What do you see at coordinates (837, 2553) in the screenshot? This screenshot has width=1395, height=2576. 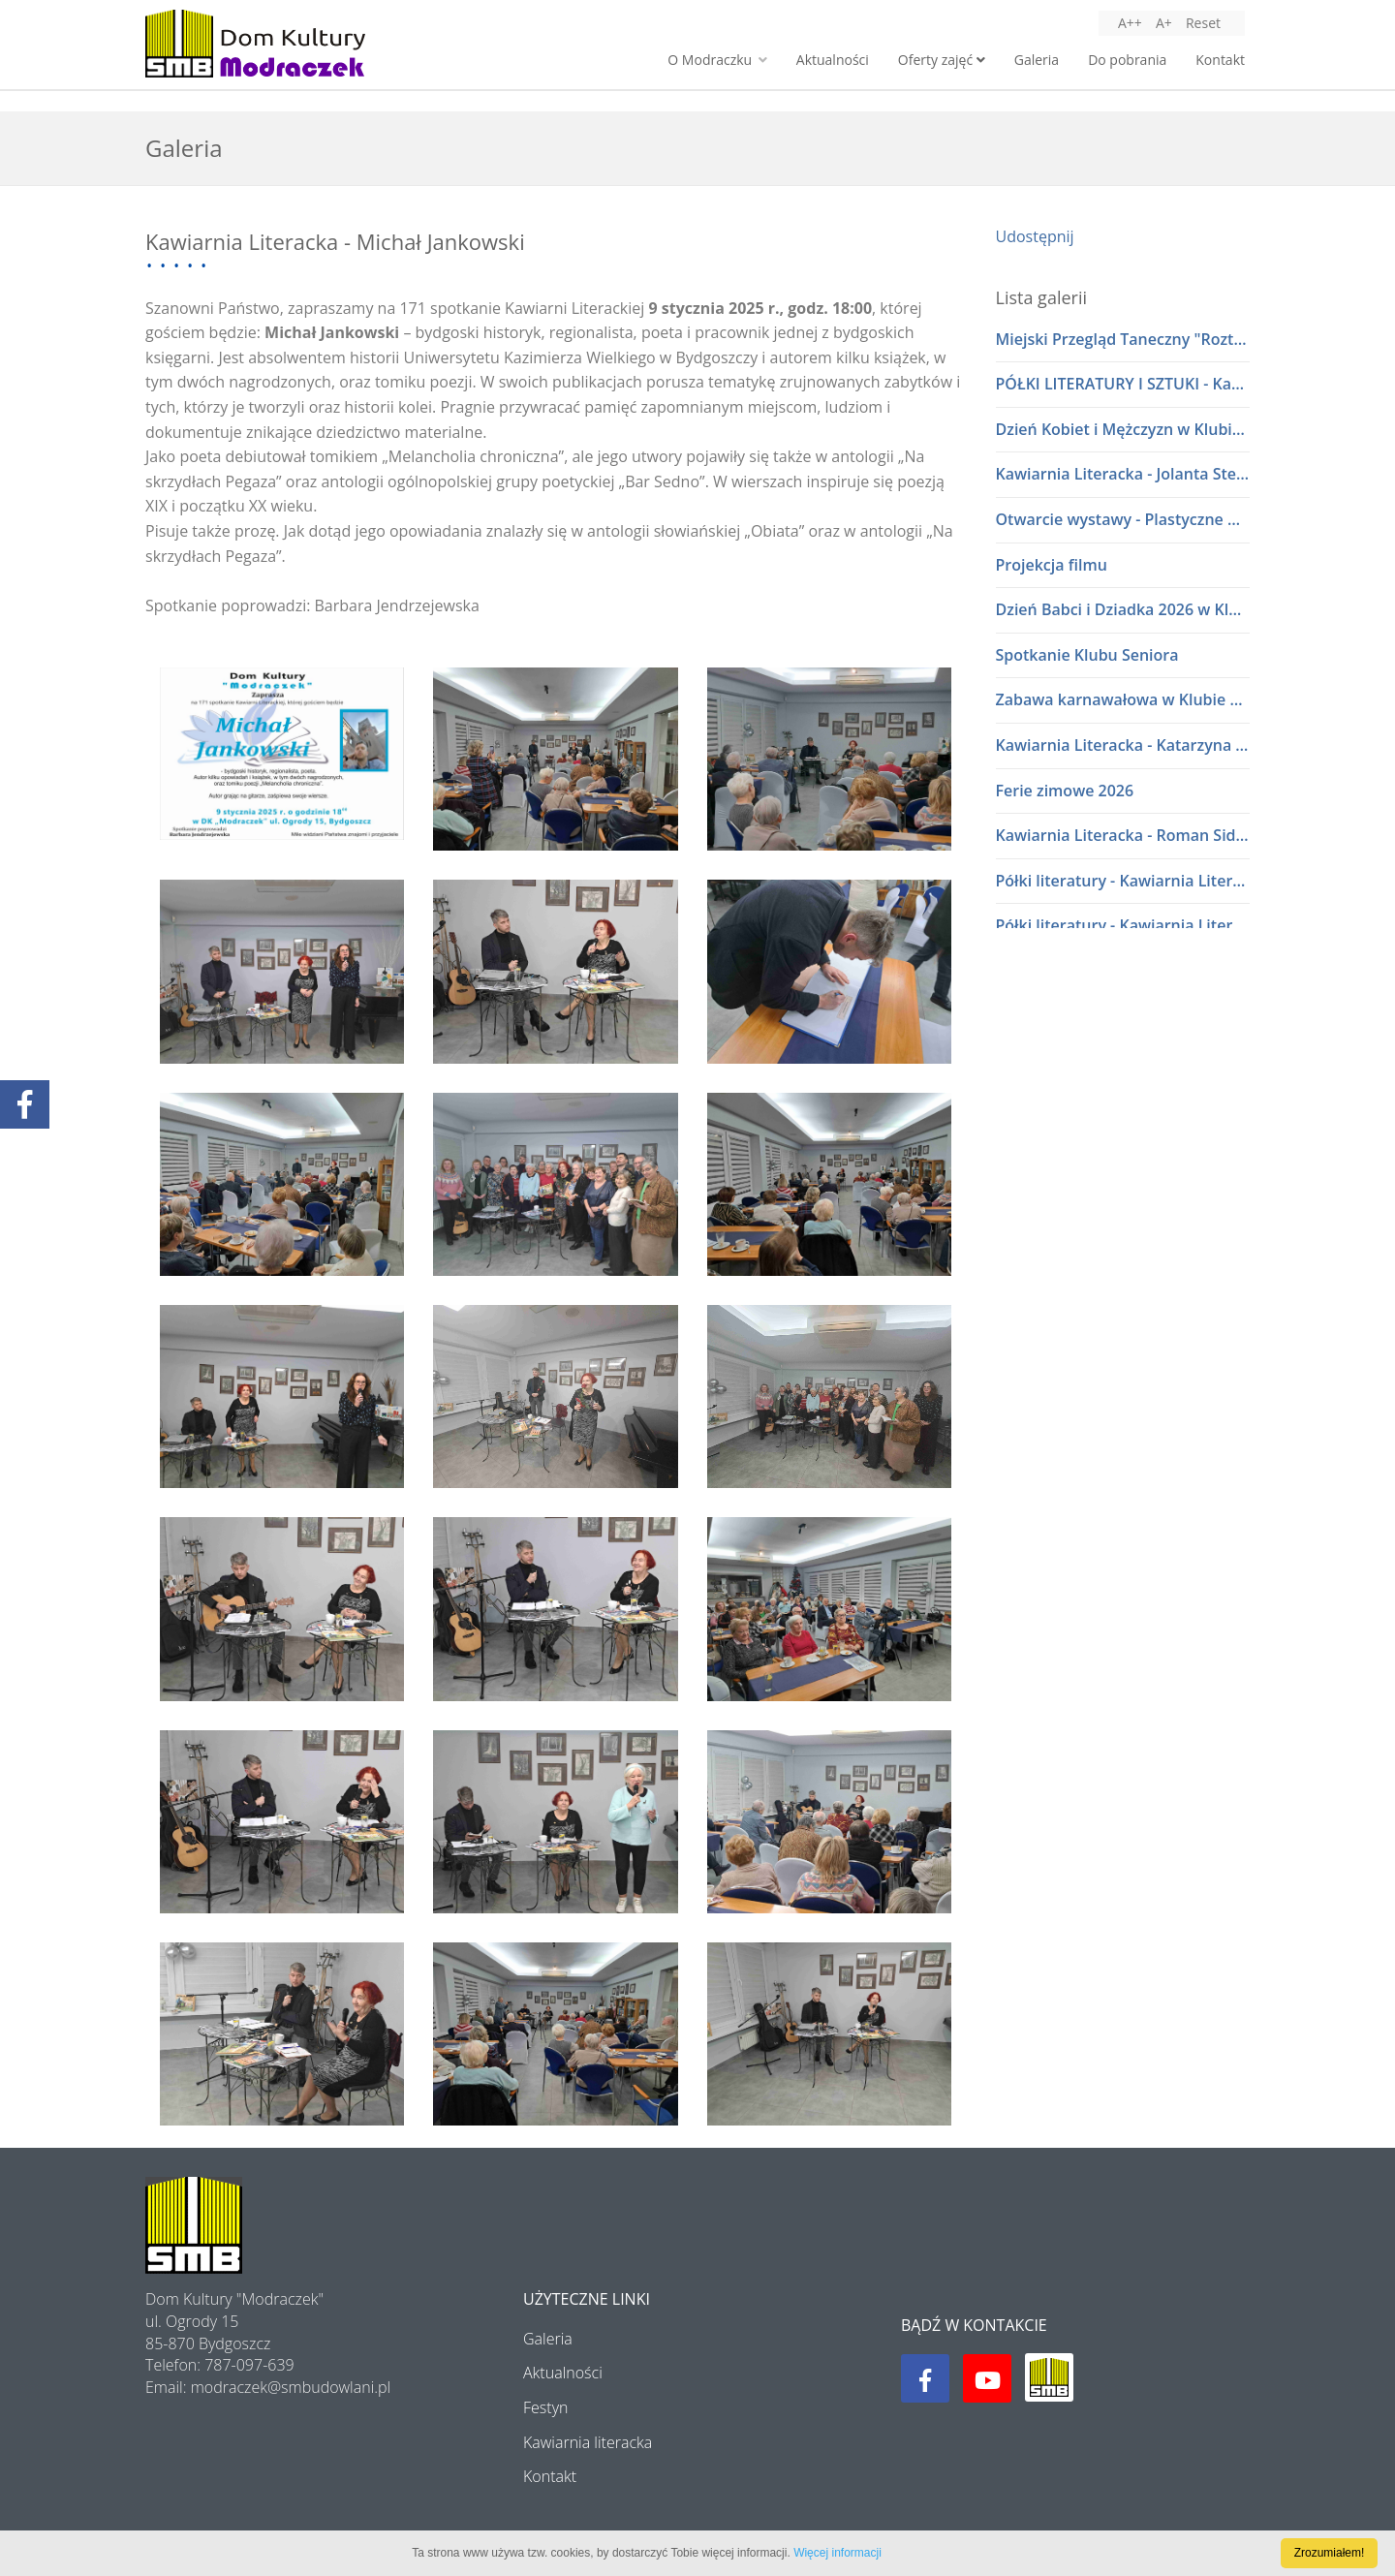 I see `Więcej informacji` at bounding box center [837, 2553].